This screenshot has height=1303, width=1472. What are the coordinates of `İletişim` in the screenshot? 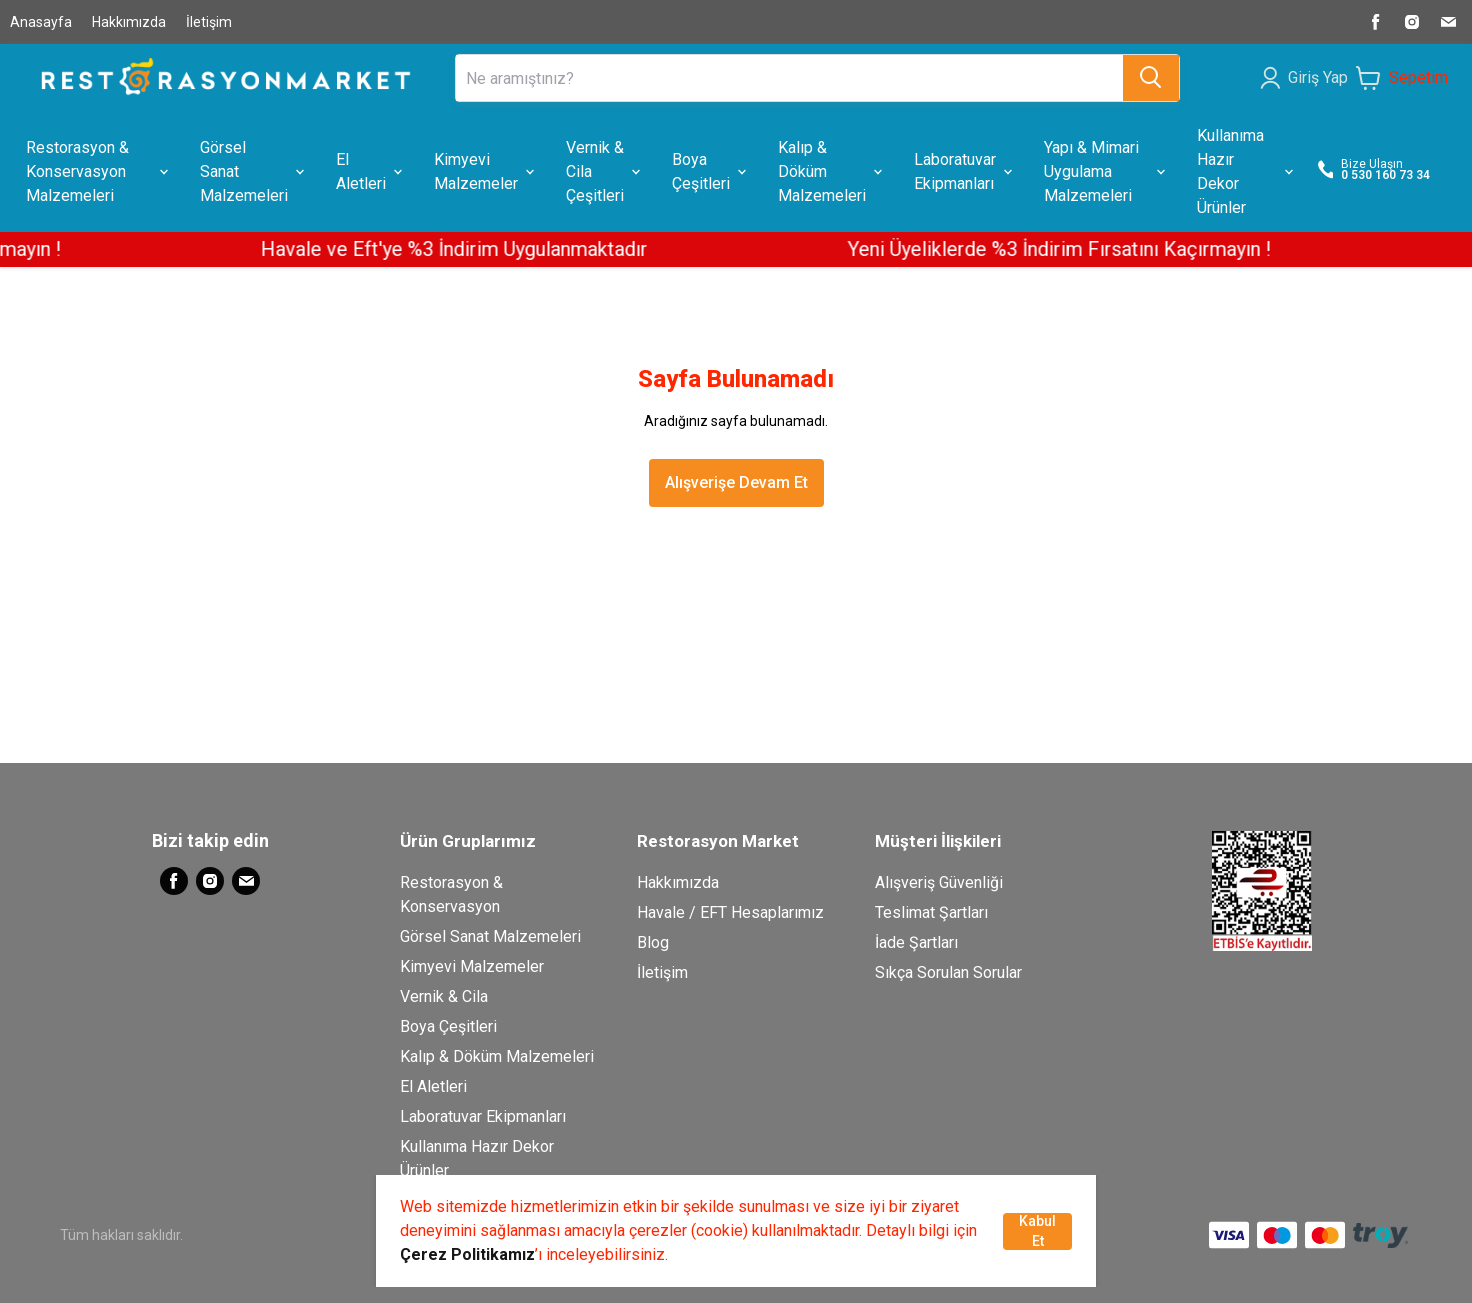 It's located at (209, 22).